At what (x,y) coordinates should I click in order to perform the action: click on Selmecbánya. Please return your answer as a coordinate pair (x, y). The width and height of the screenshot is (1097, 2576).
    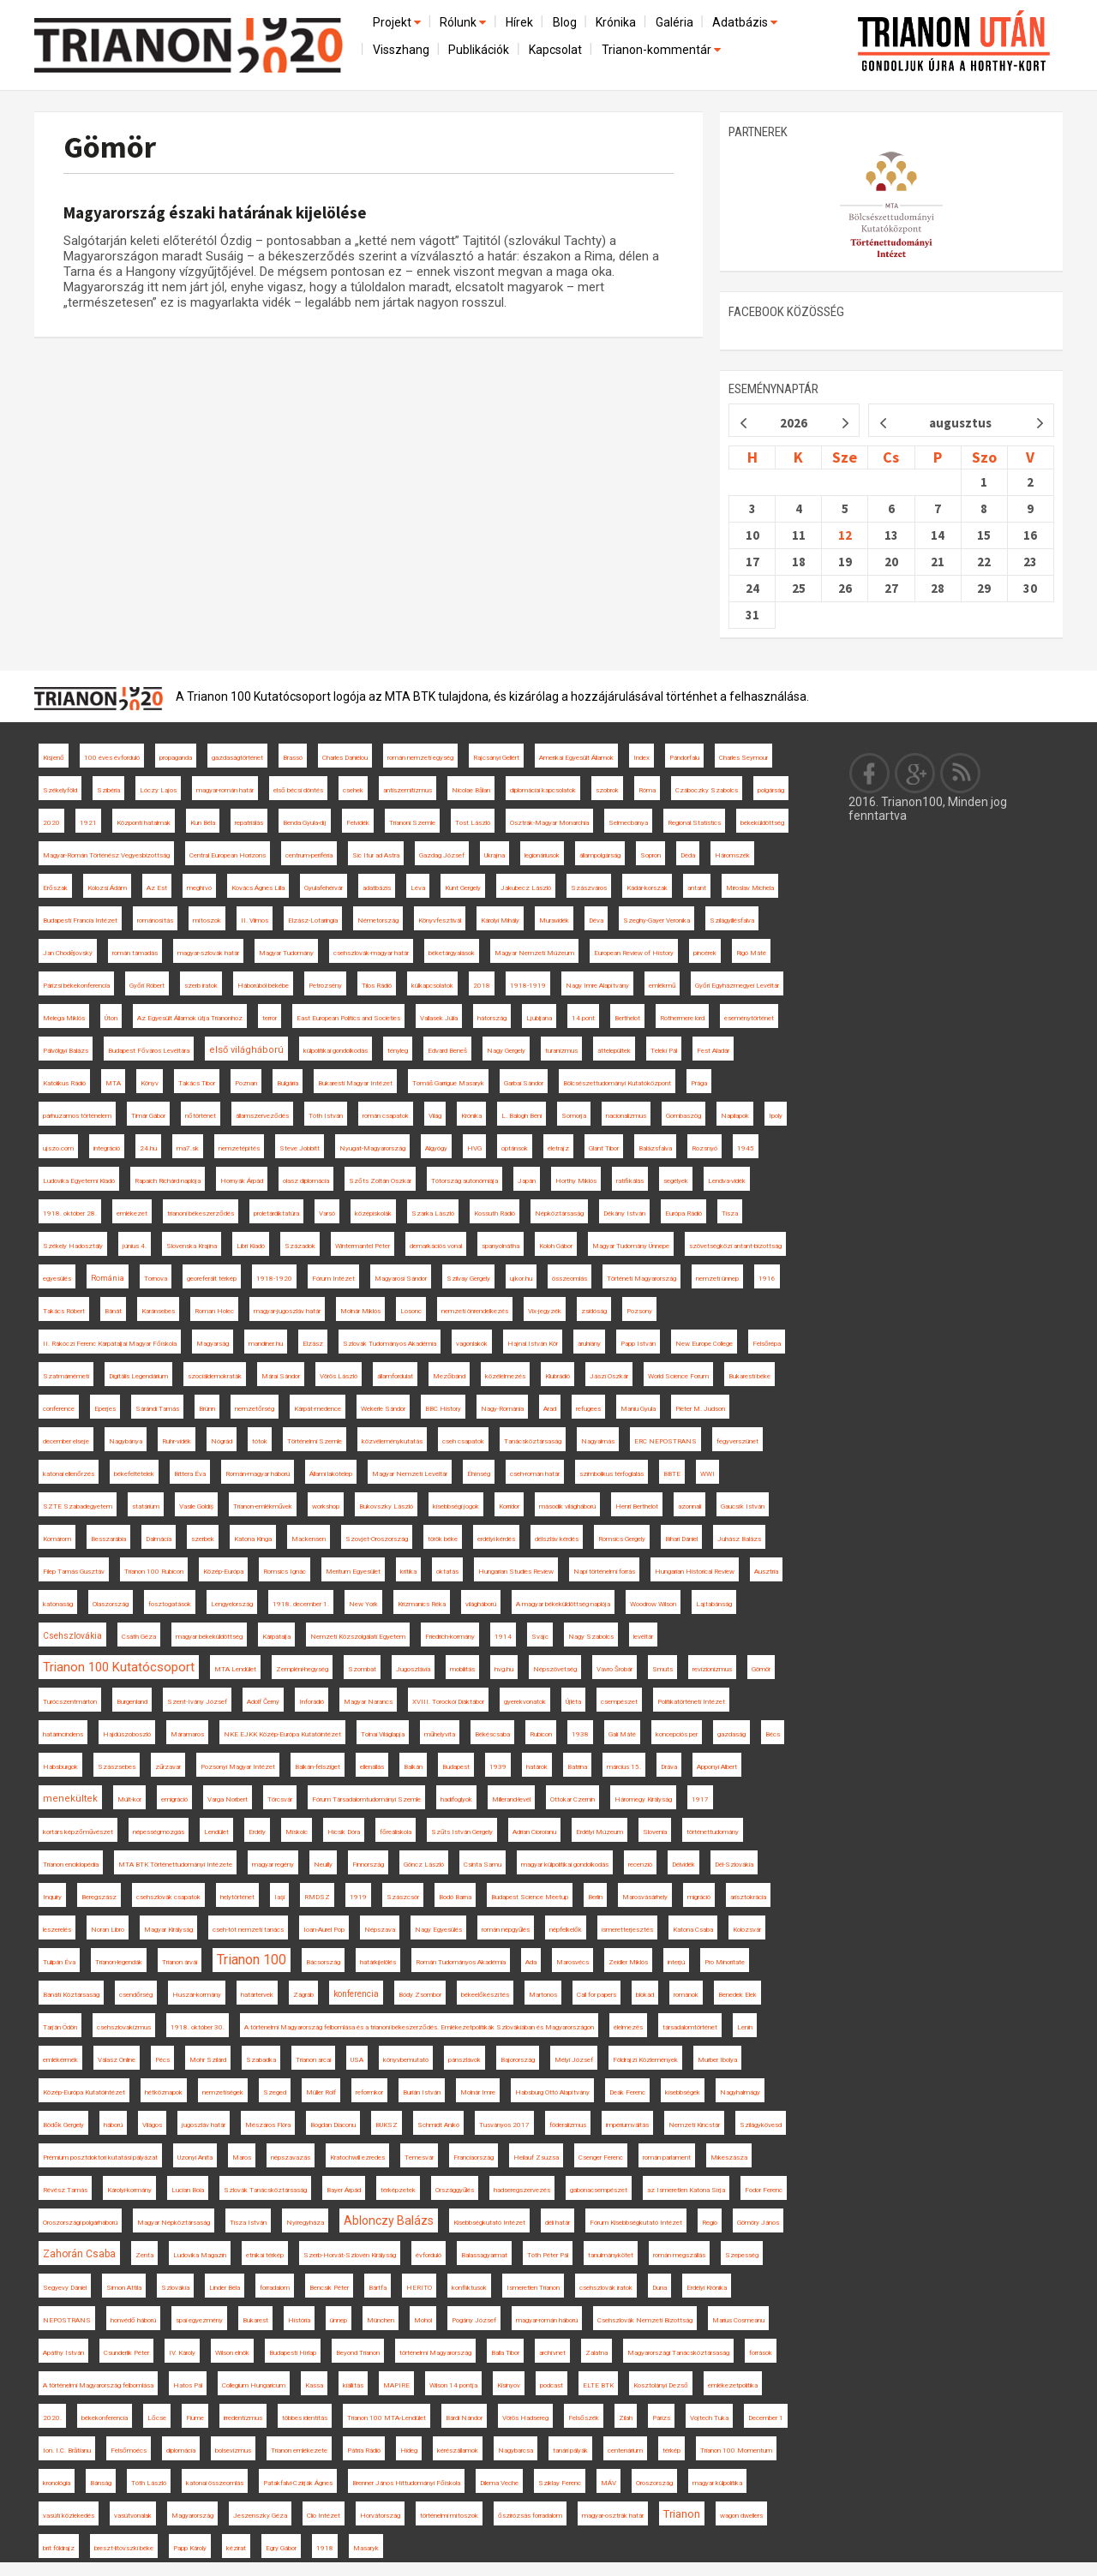
    Looking at the image, I should click on (628, 823).